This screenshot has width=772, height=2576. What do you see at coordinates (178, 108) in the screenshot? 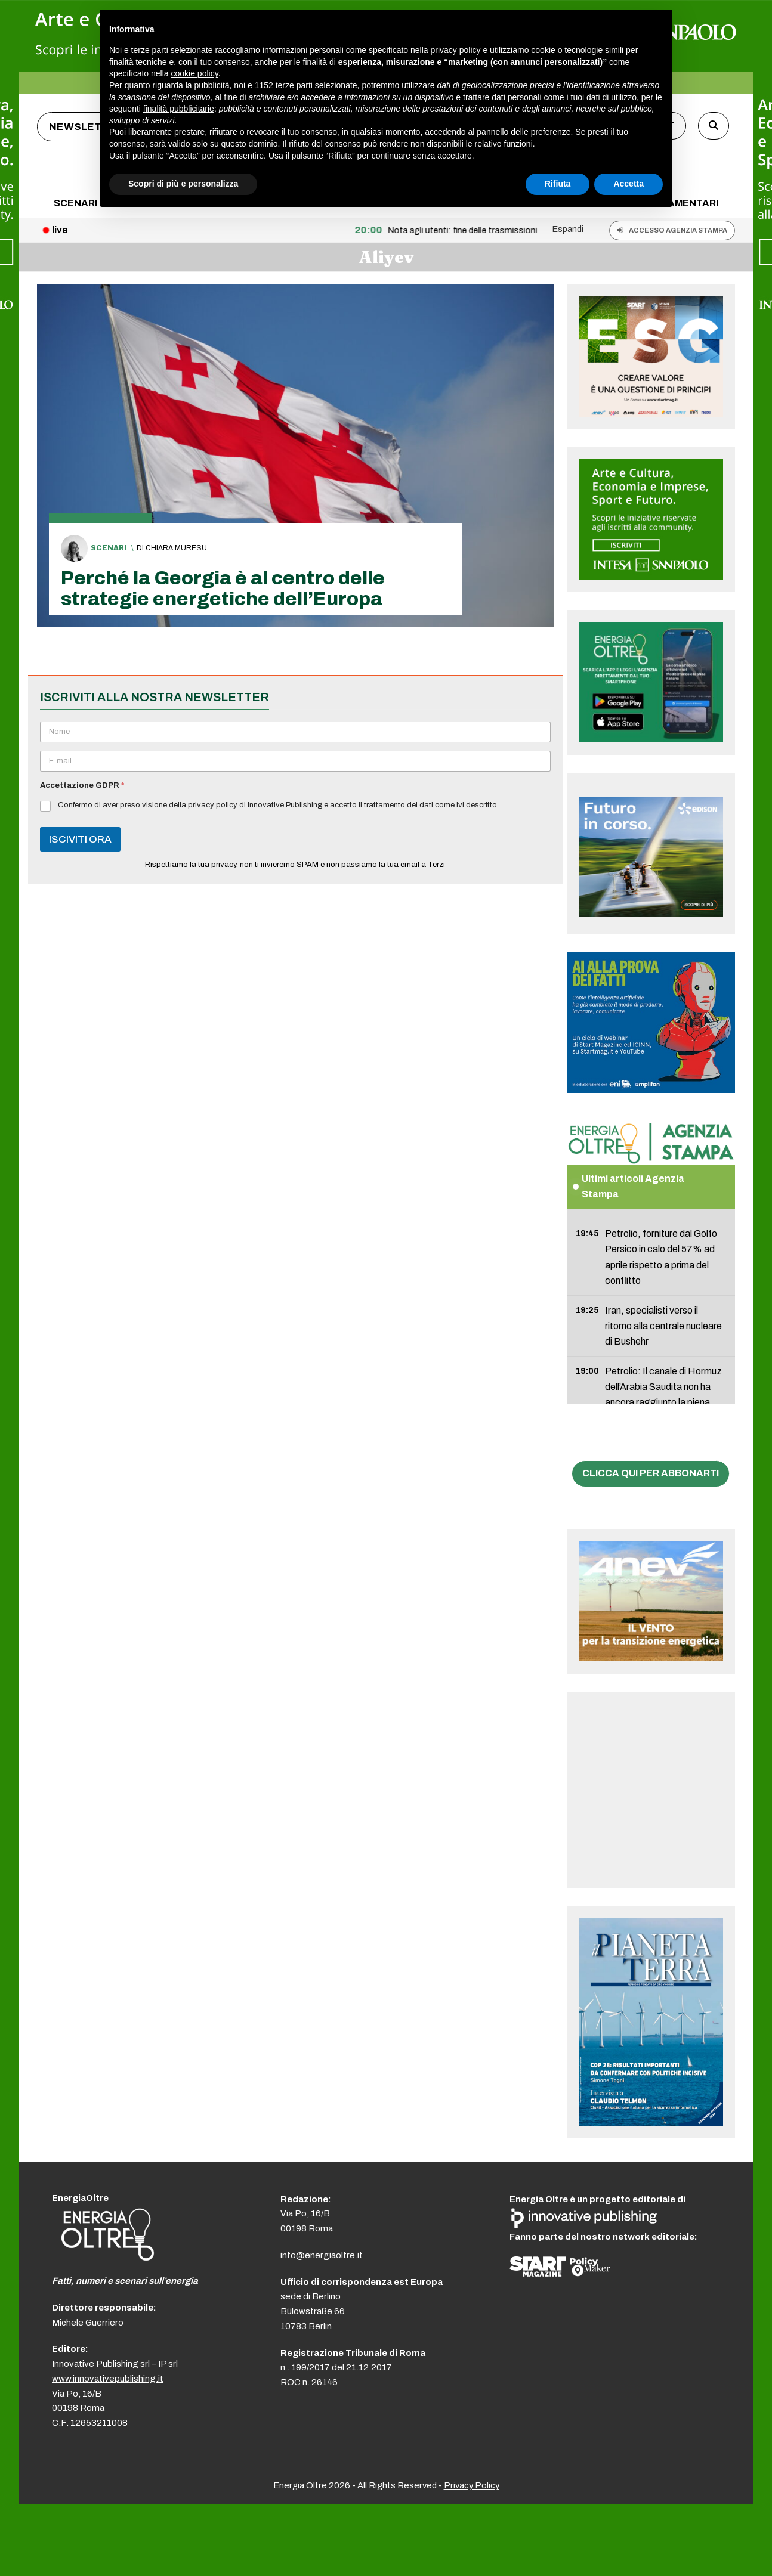
I see `finalità pubblicitarie` at bounding box center [178, 108].